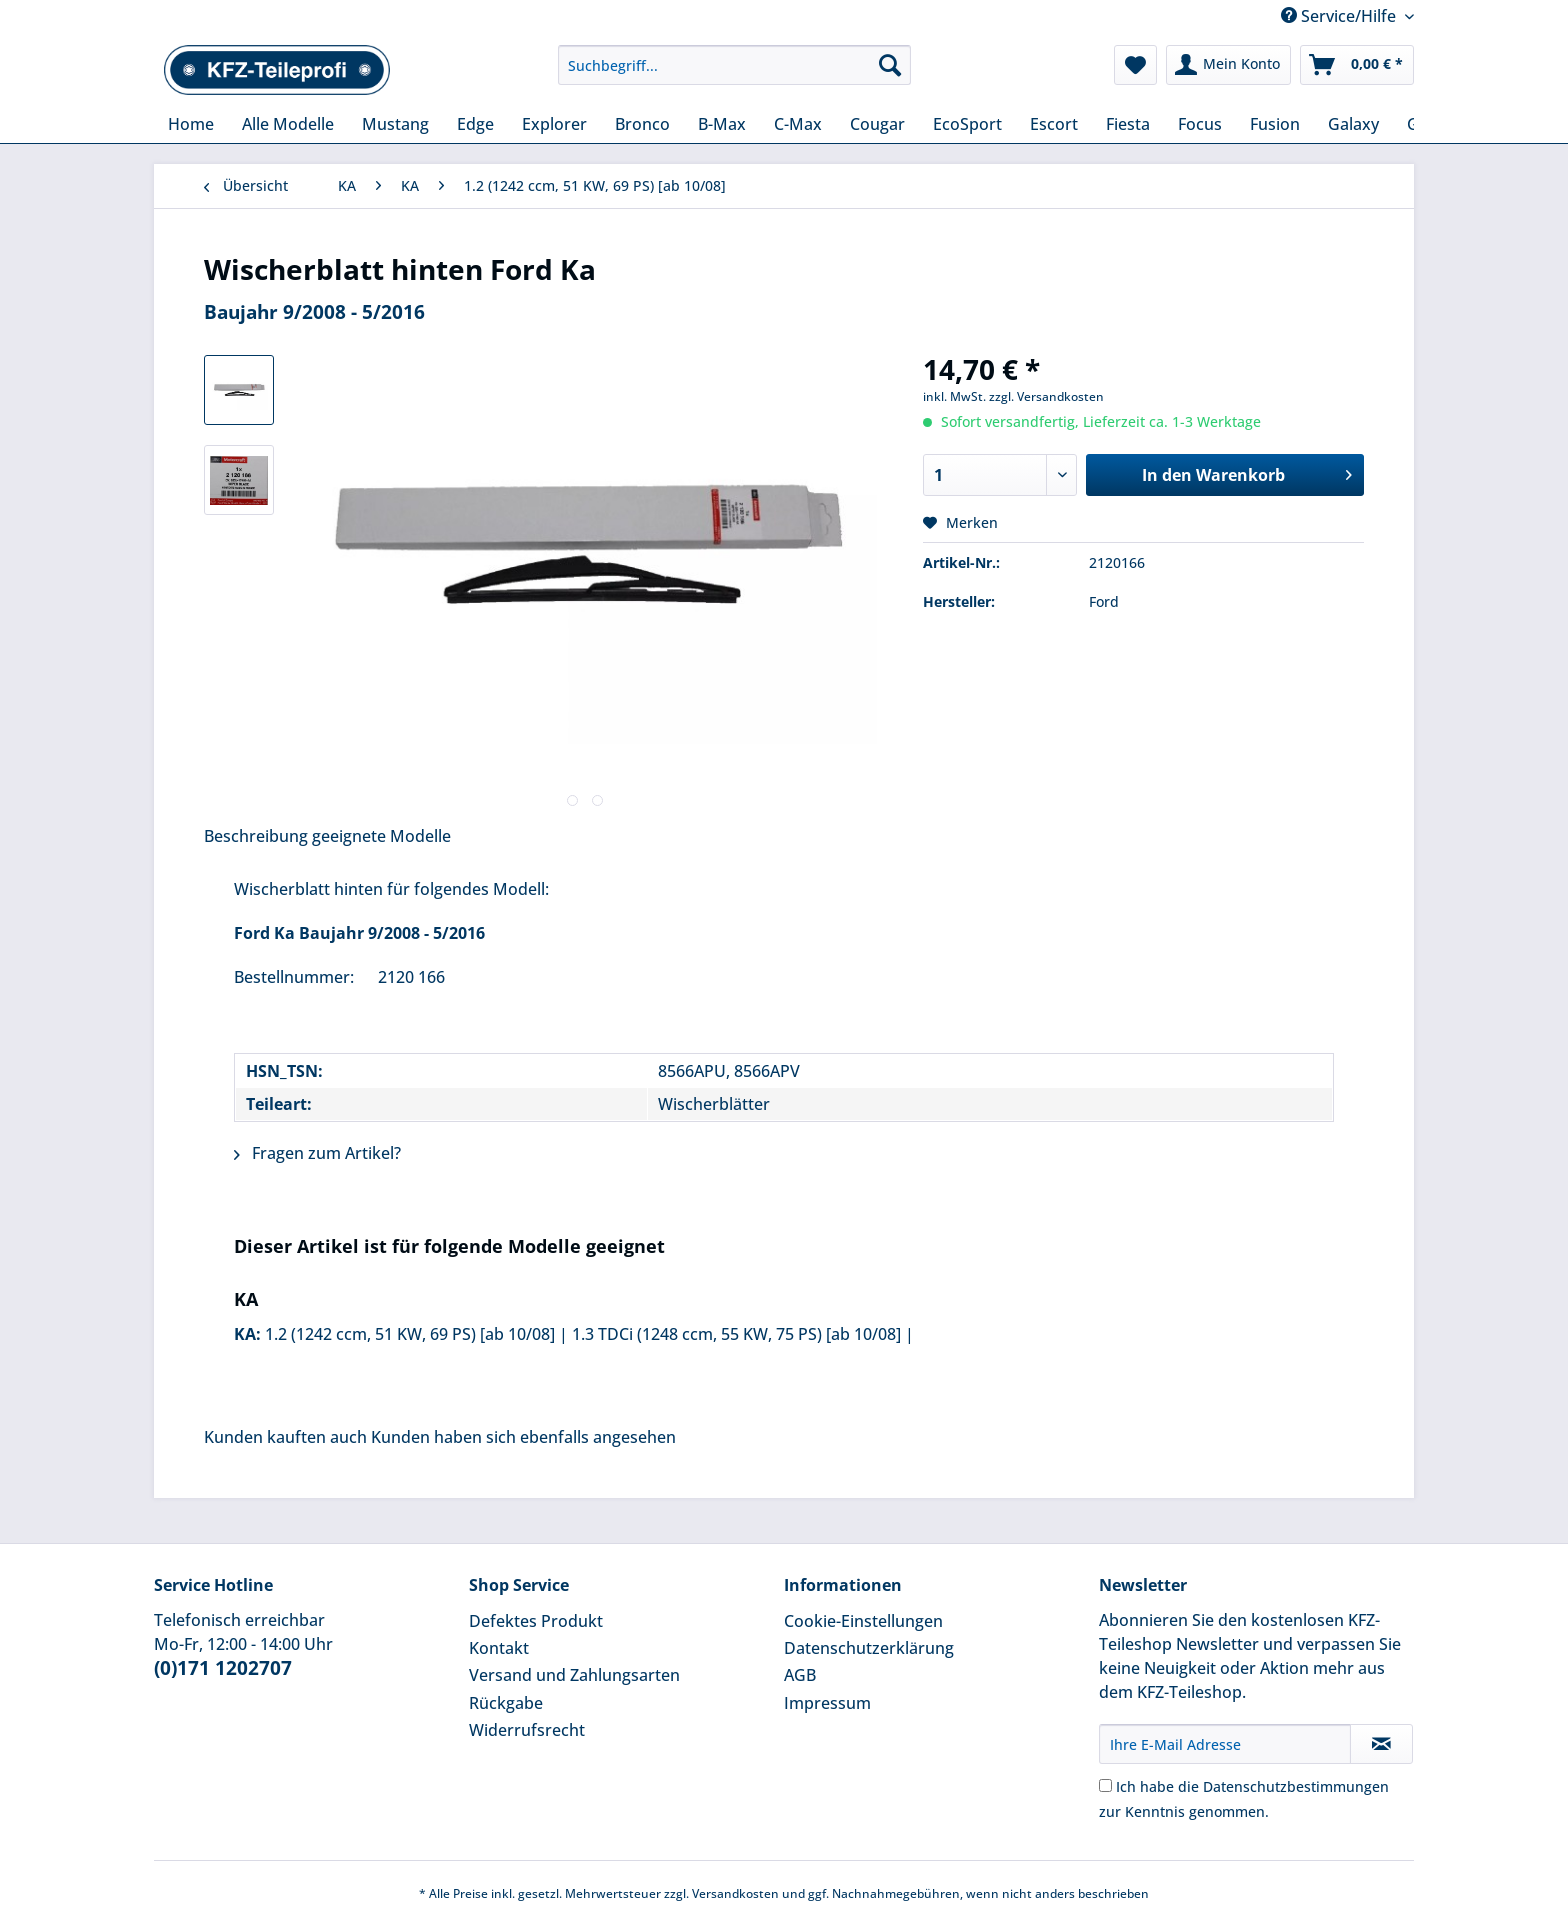 The image size is (1568, 1926). I want to click on 1.3 TDCi (1248 ccm, 55 KW, 75 PS) [ab 10/08], so click(736, 1334).